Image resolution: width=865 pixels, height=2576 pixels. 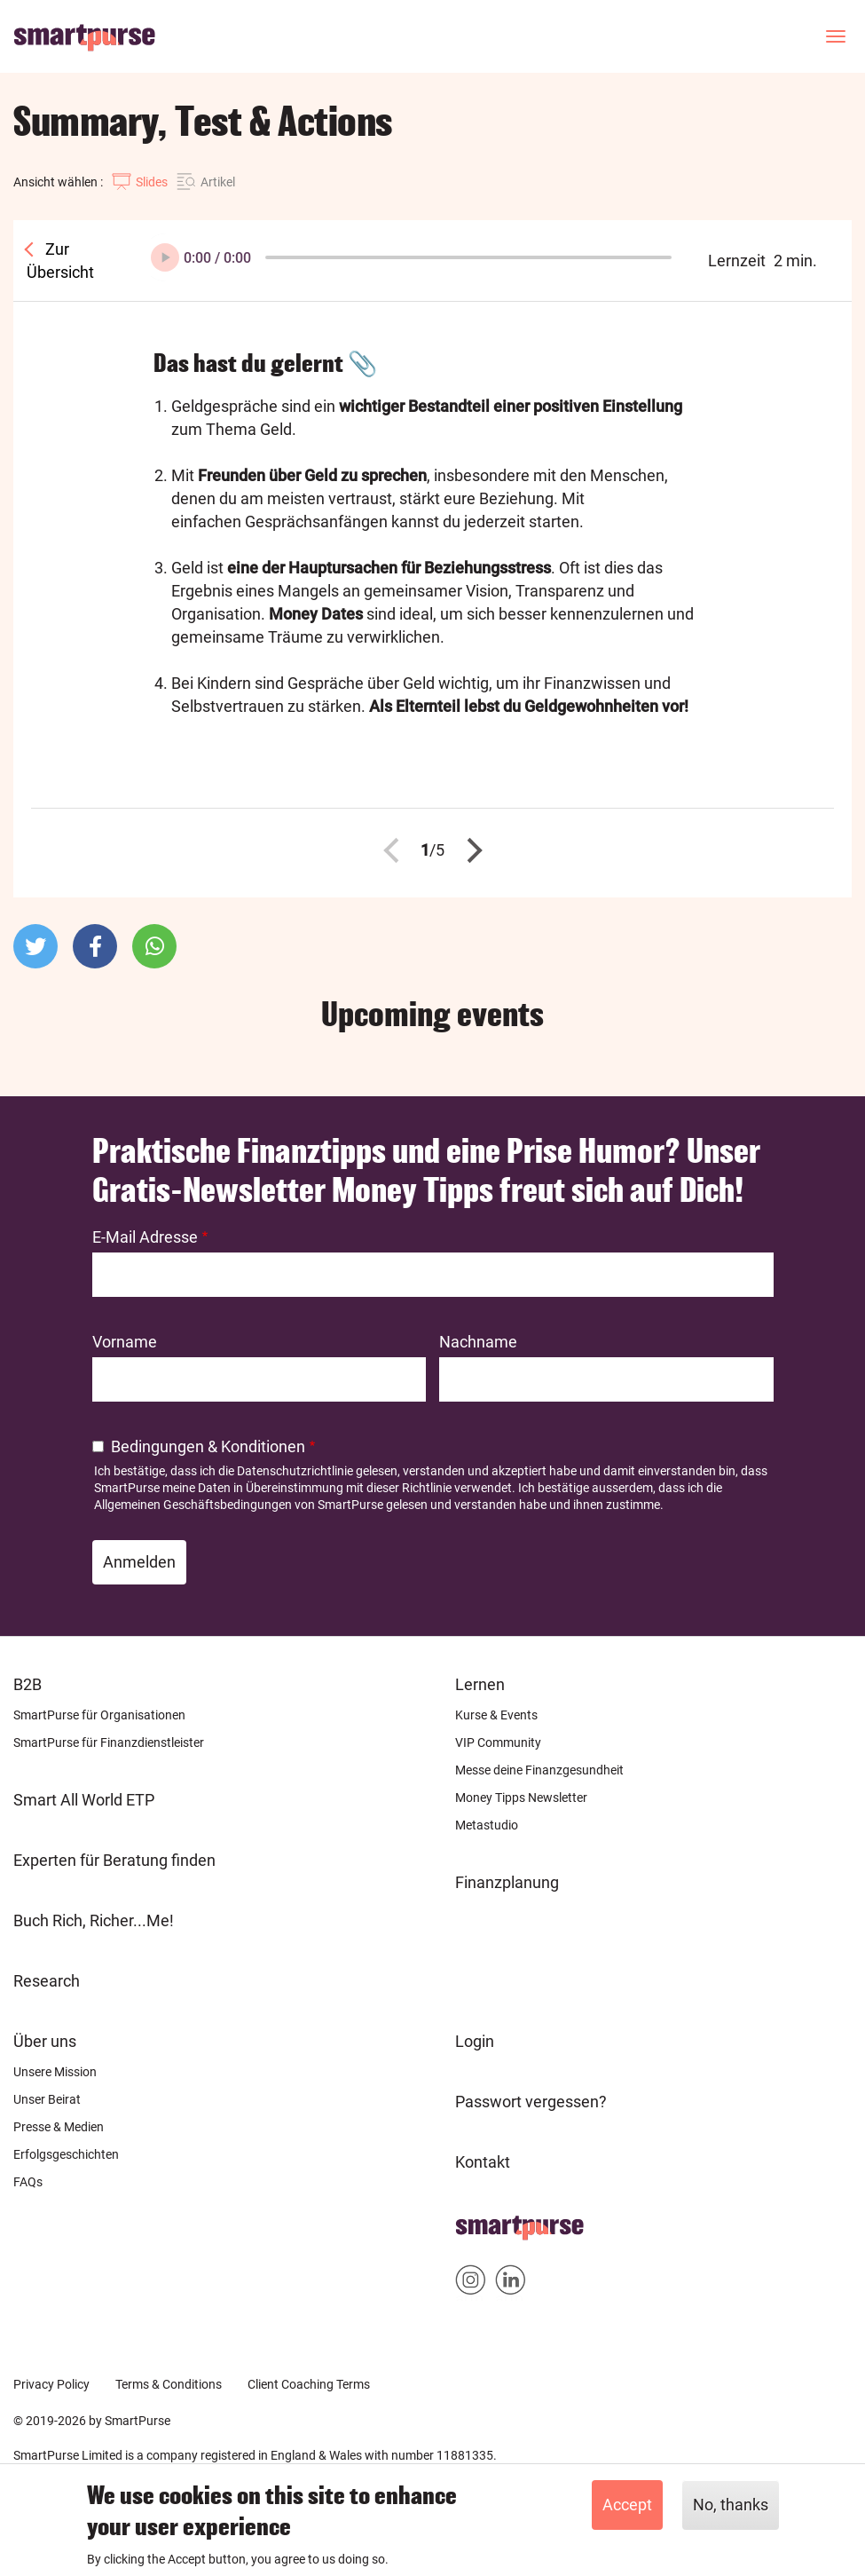 I want to click on Unsere Mission, so click(x=55, y=2072).